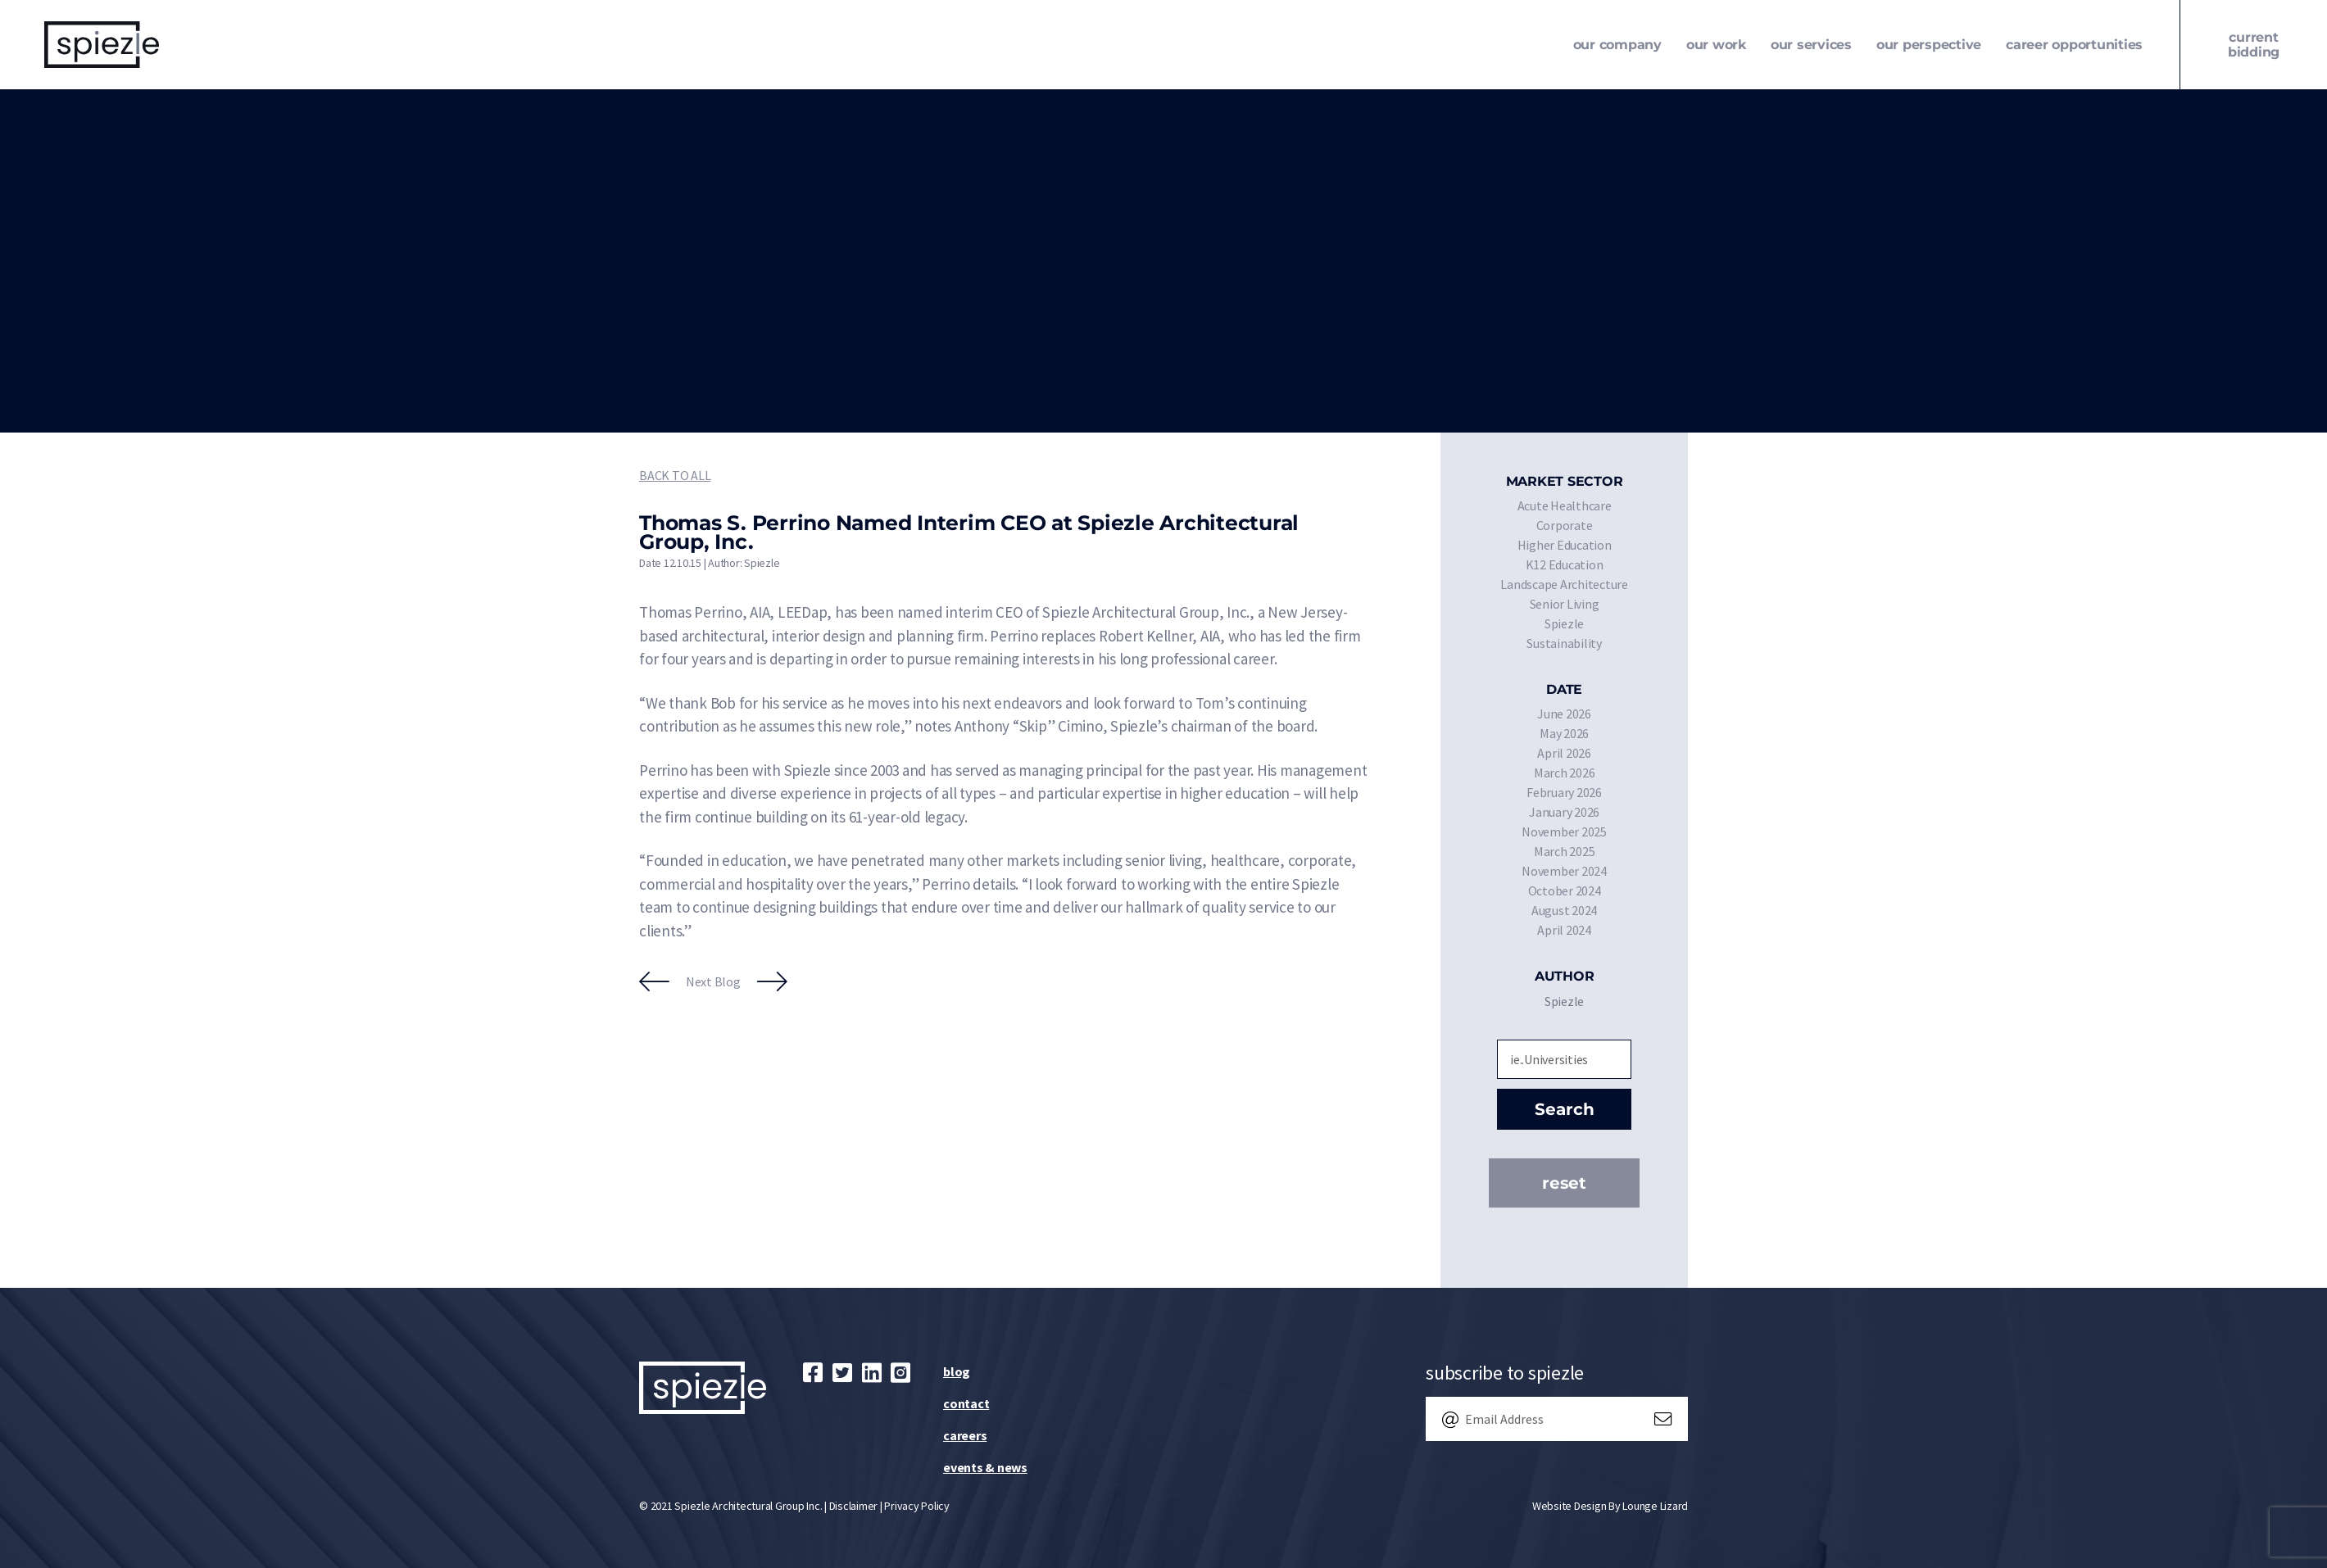  Describe the element at coordinates (1564, 753) in the screenshot. I see `April 2026` at that location.